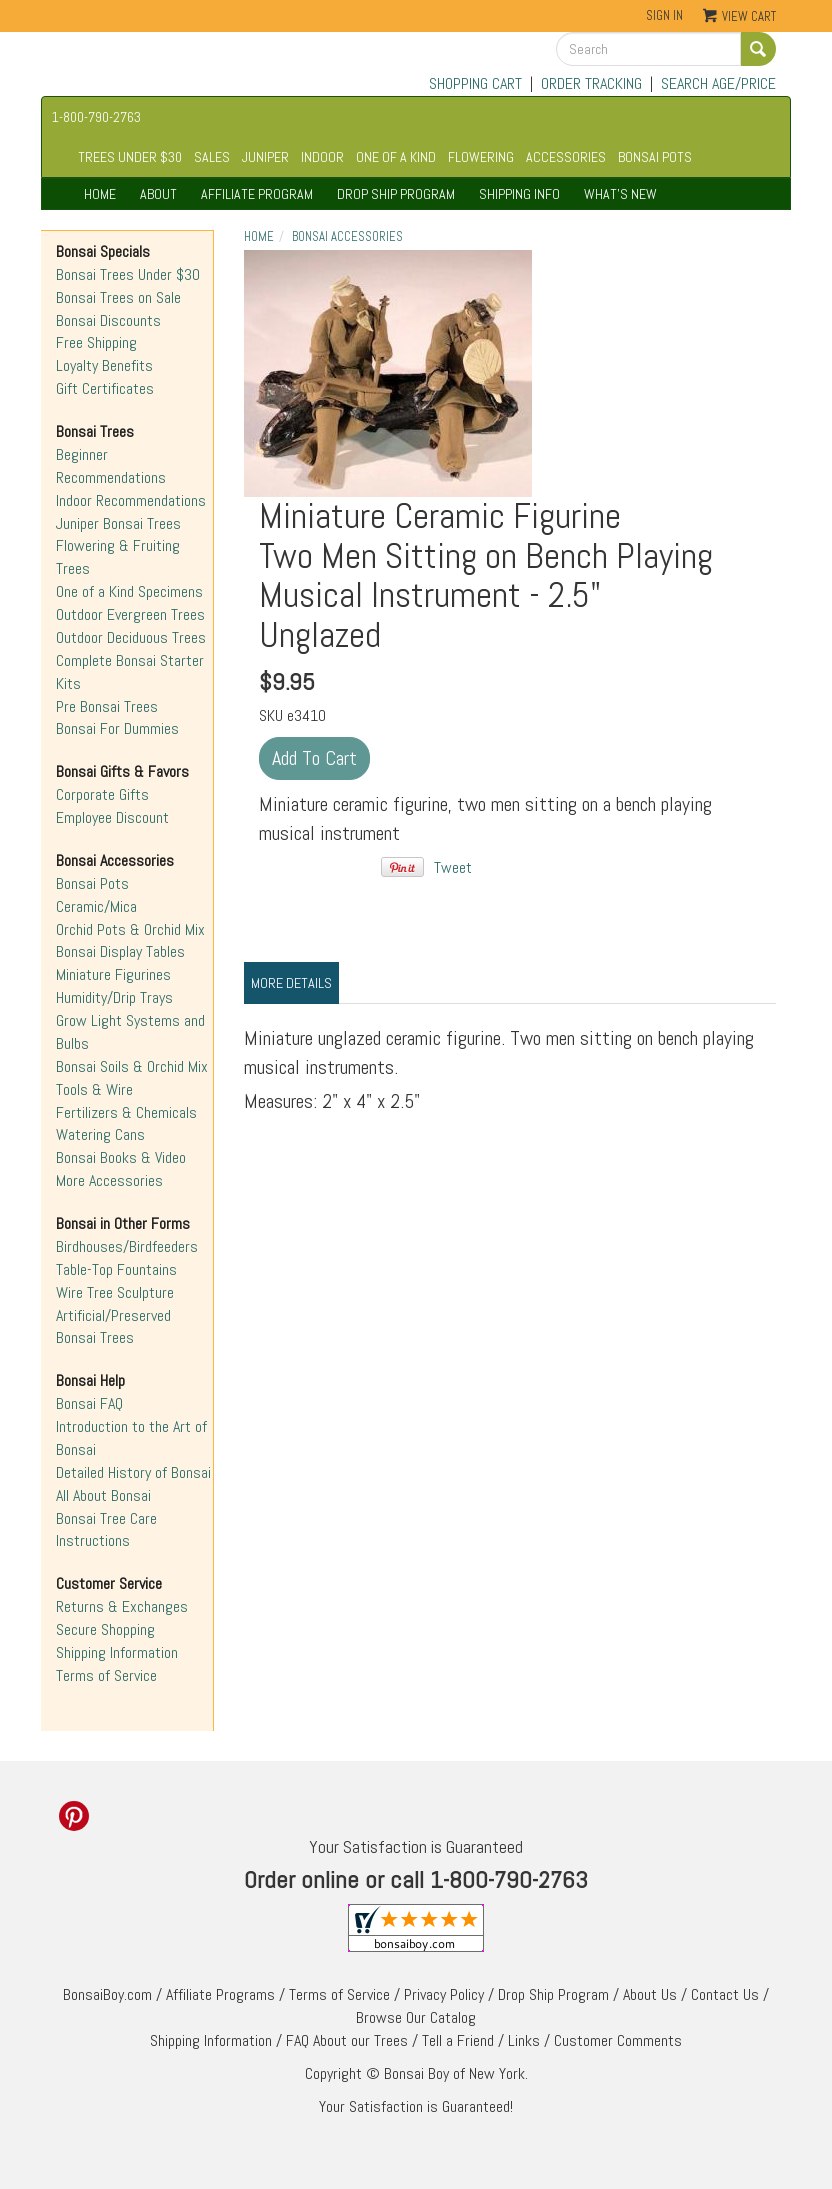  I want to click on Bonsai FAQ, so click(89, 1403).